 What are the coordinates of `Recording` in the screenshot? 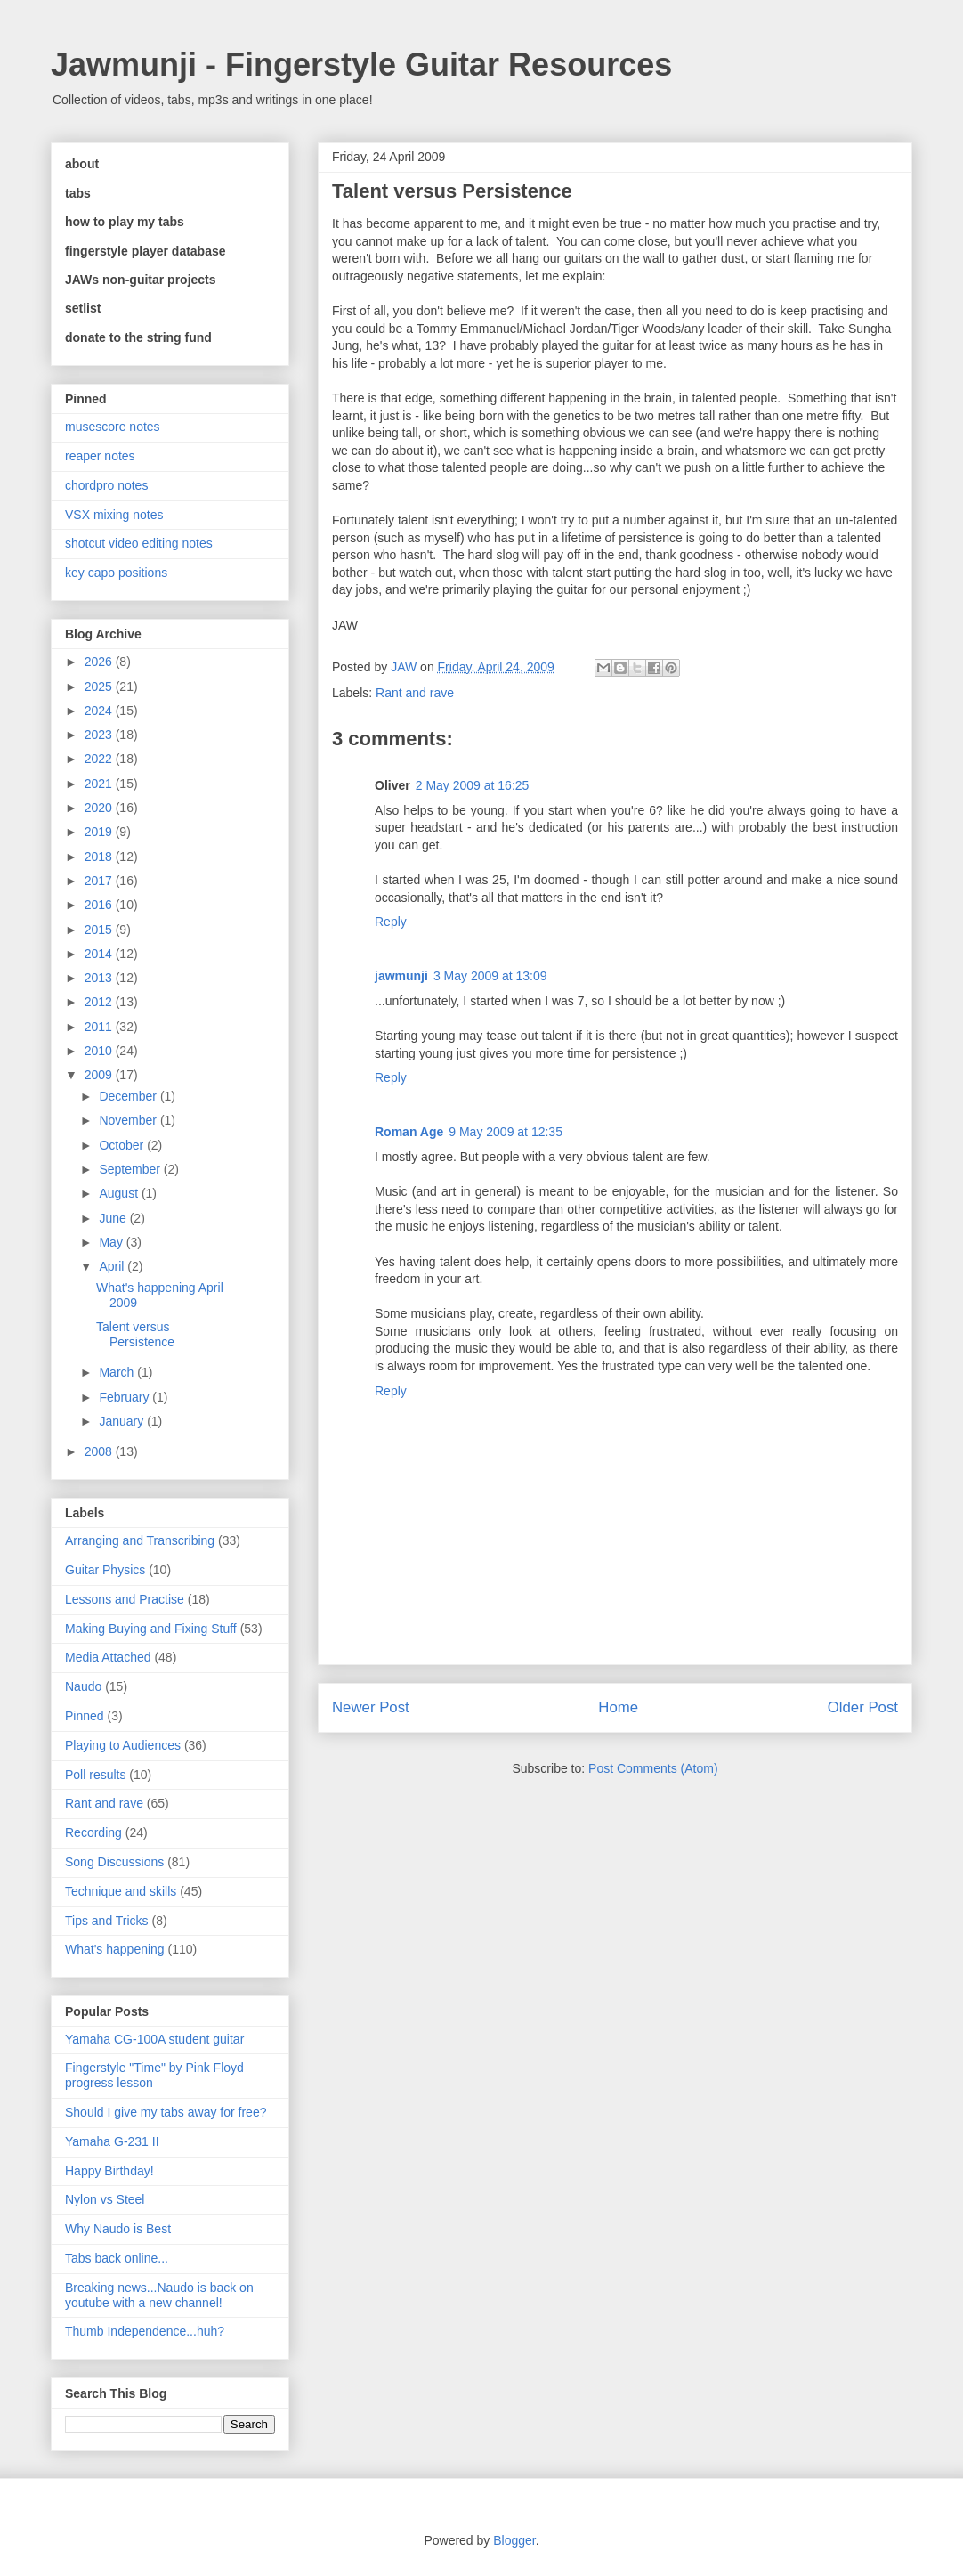 It's located at (93, 1832).